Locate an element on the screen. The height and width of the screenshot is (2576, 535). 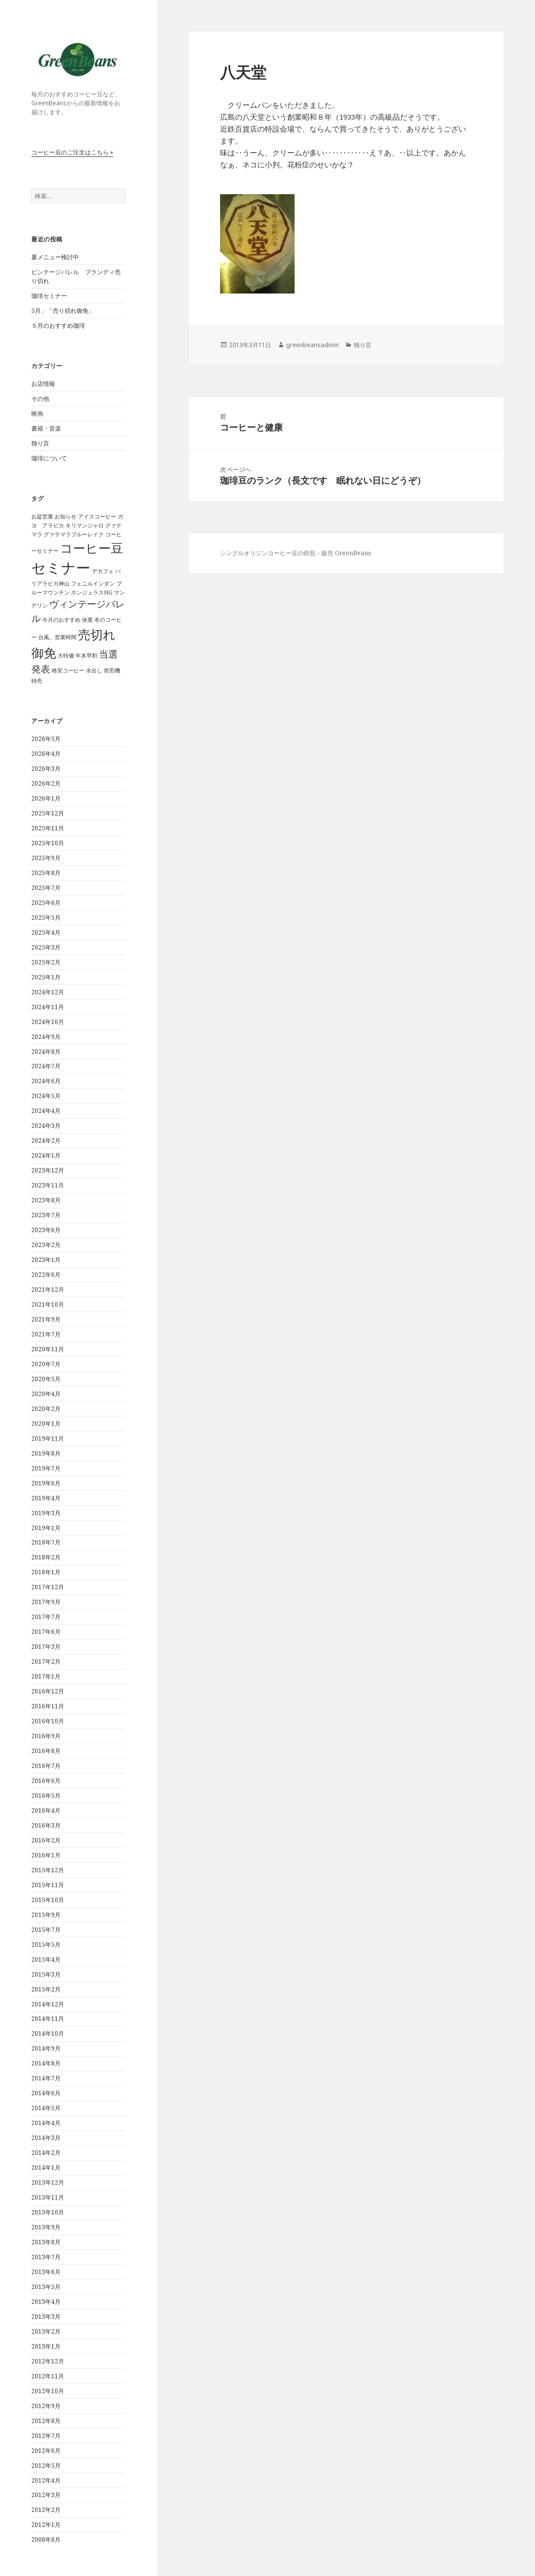
2015年12月 is located at coordinates (47, 1870).